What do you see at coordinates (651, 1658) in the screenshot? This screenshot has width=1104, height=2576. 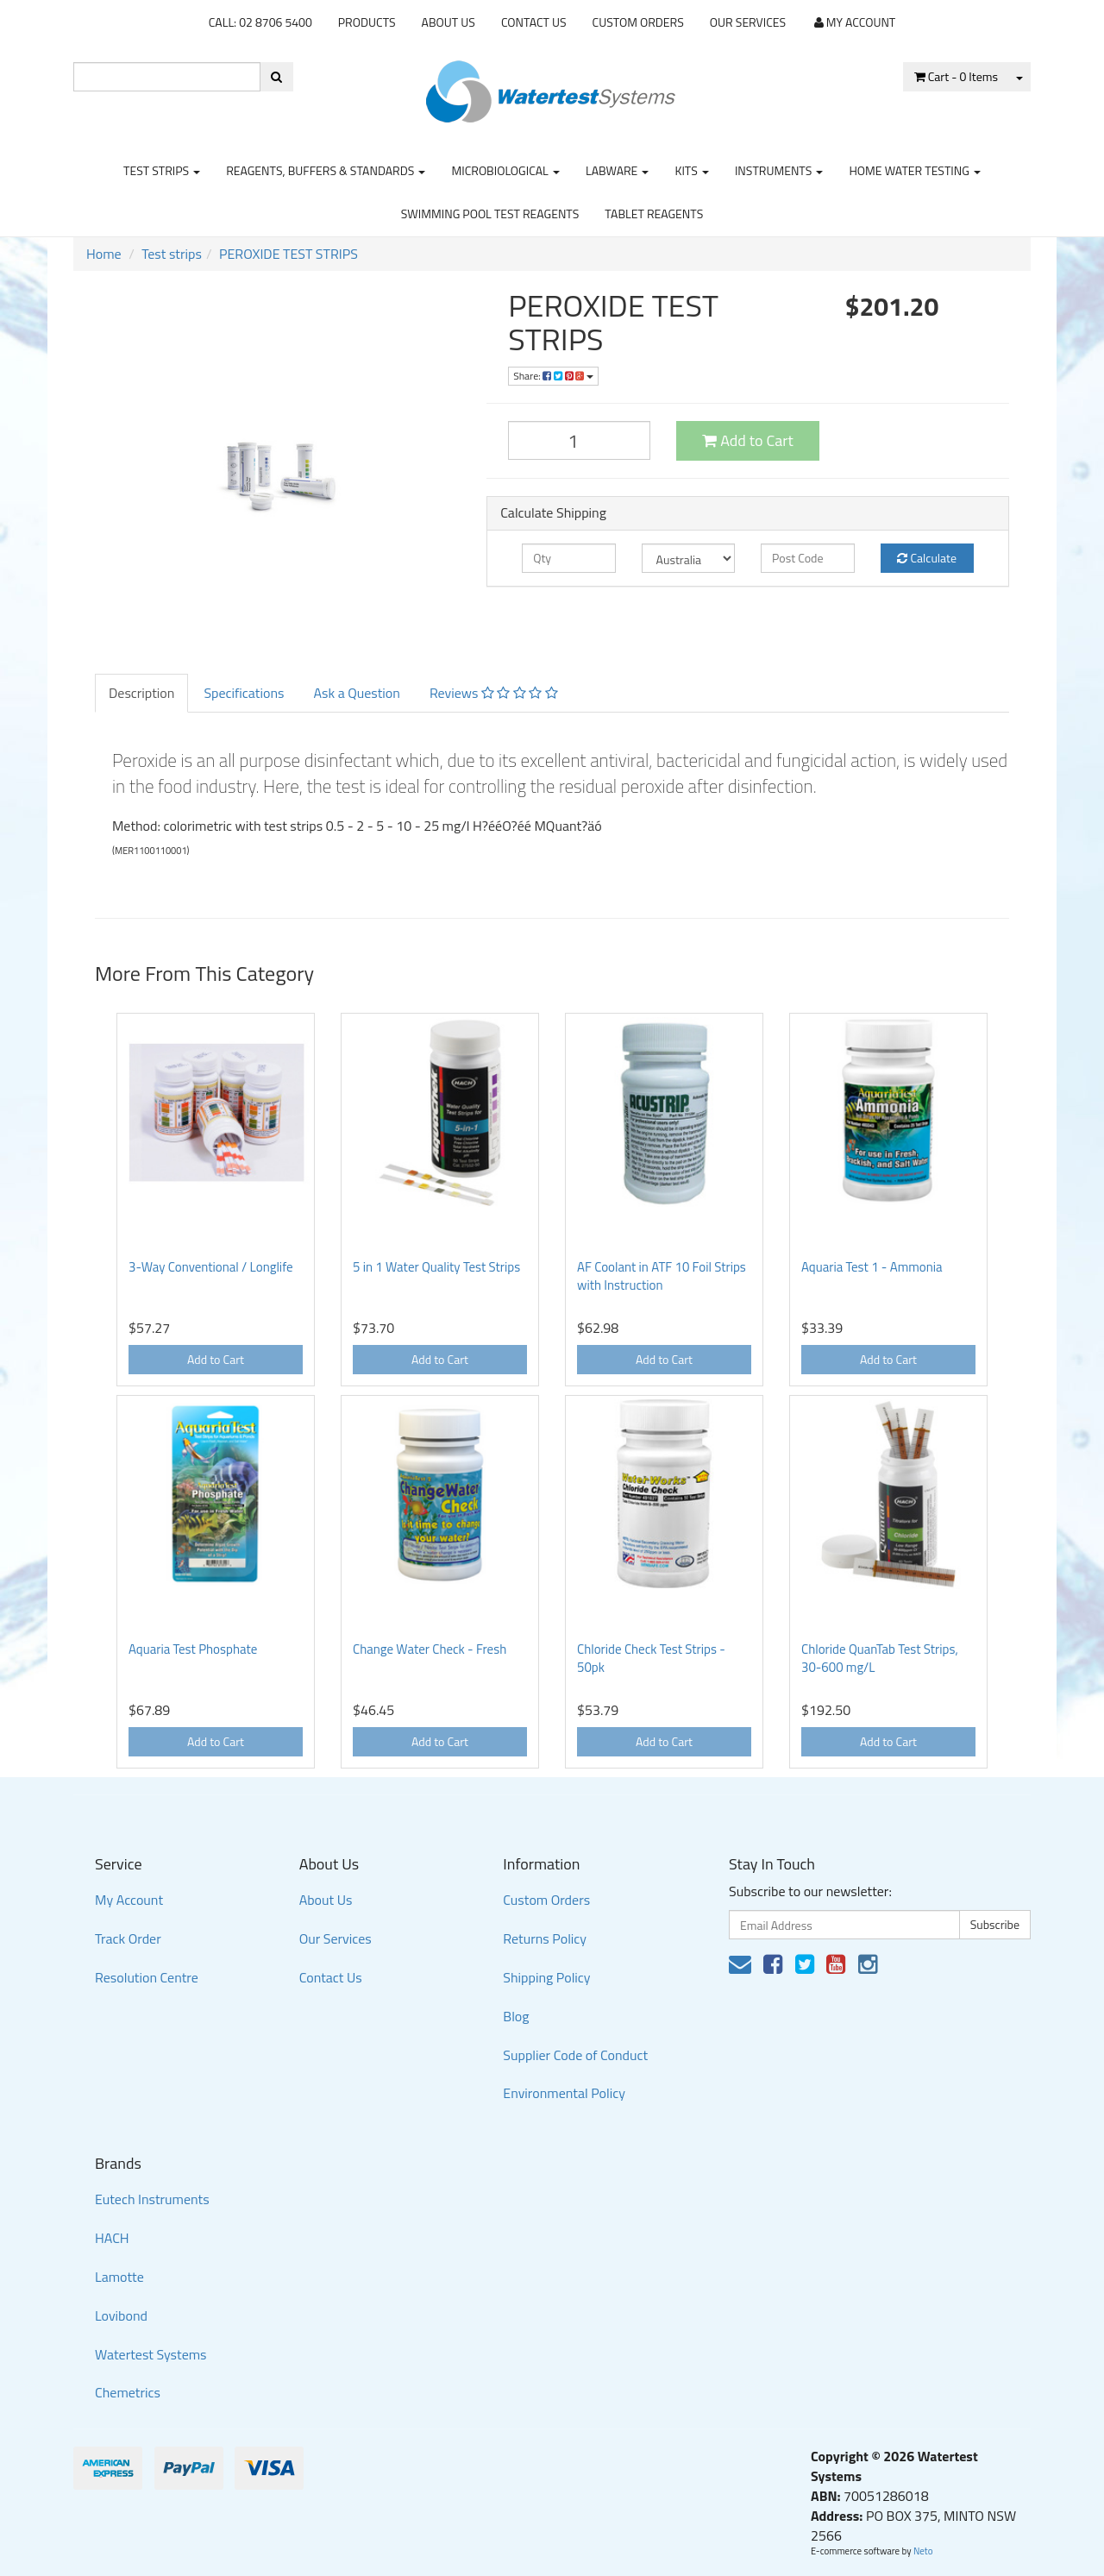 I see `Chloride Check Test Strips - 50pk` at bounding box center [651, 1658].